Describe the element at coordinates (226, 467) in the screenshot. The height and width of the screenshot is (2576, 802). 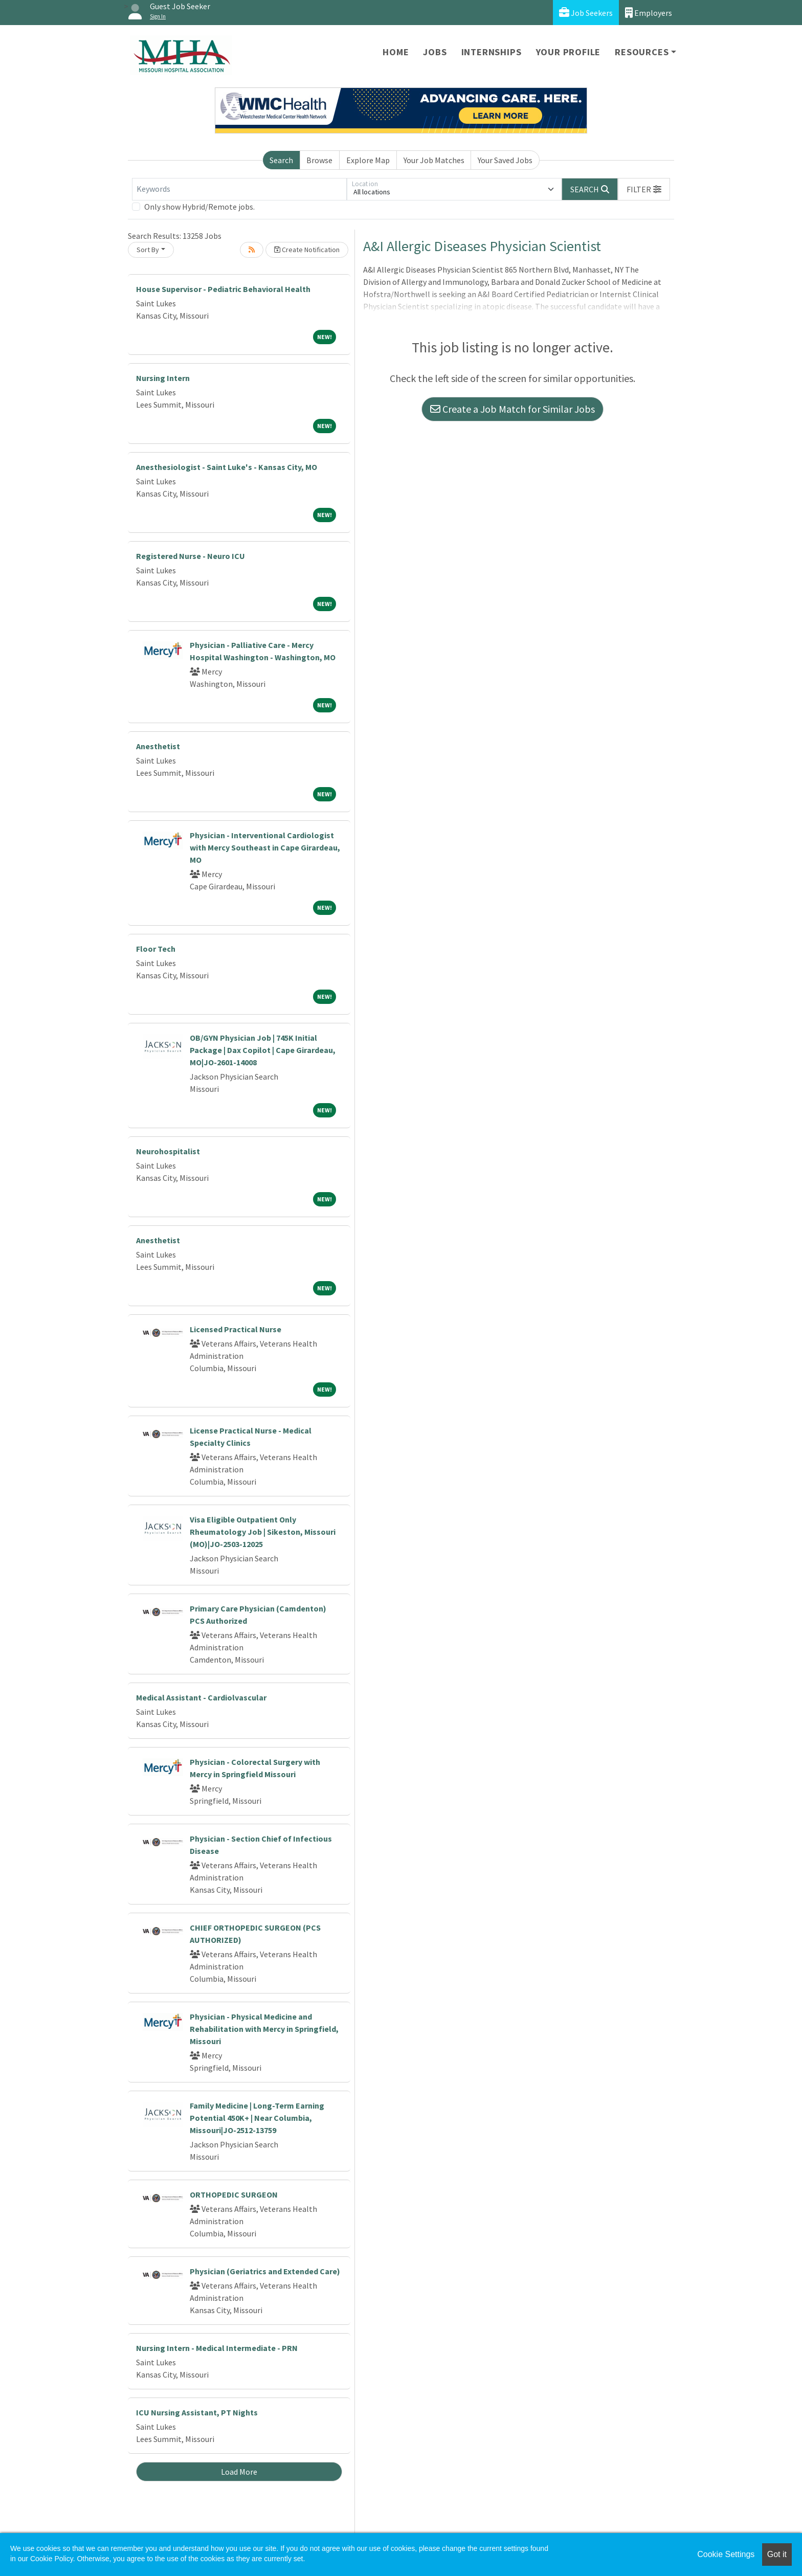
I see `Anesthesiologist - Saint Luke's - Kansas City, MO` at that location.